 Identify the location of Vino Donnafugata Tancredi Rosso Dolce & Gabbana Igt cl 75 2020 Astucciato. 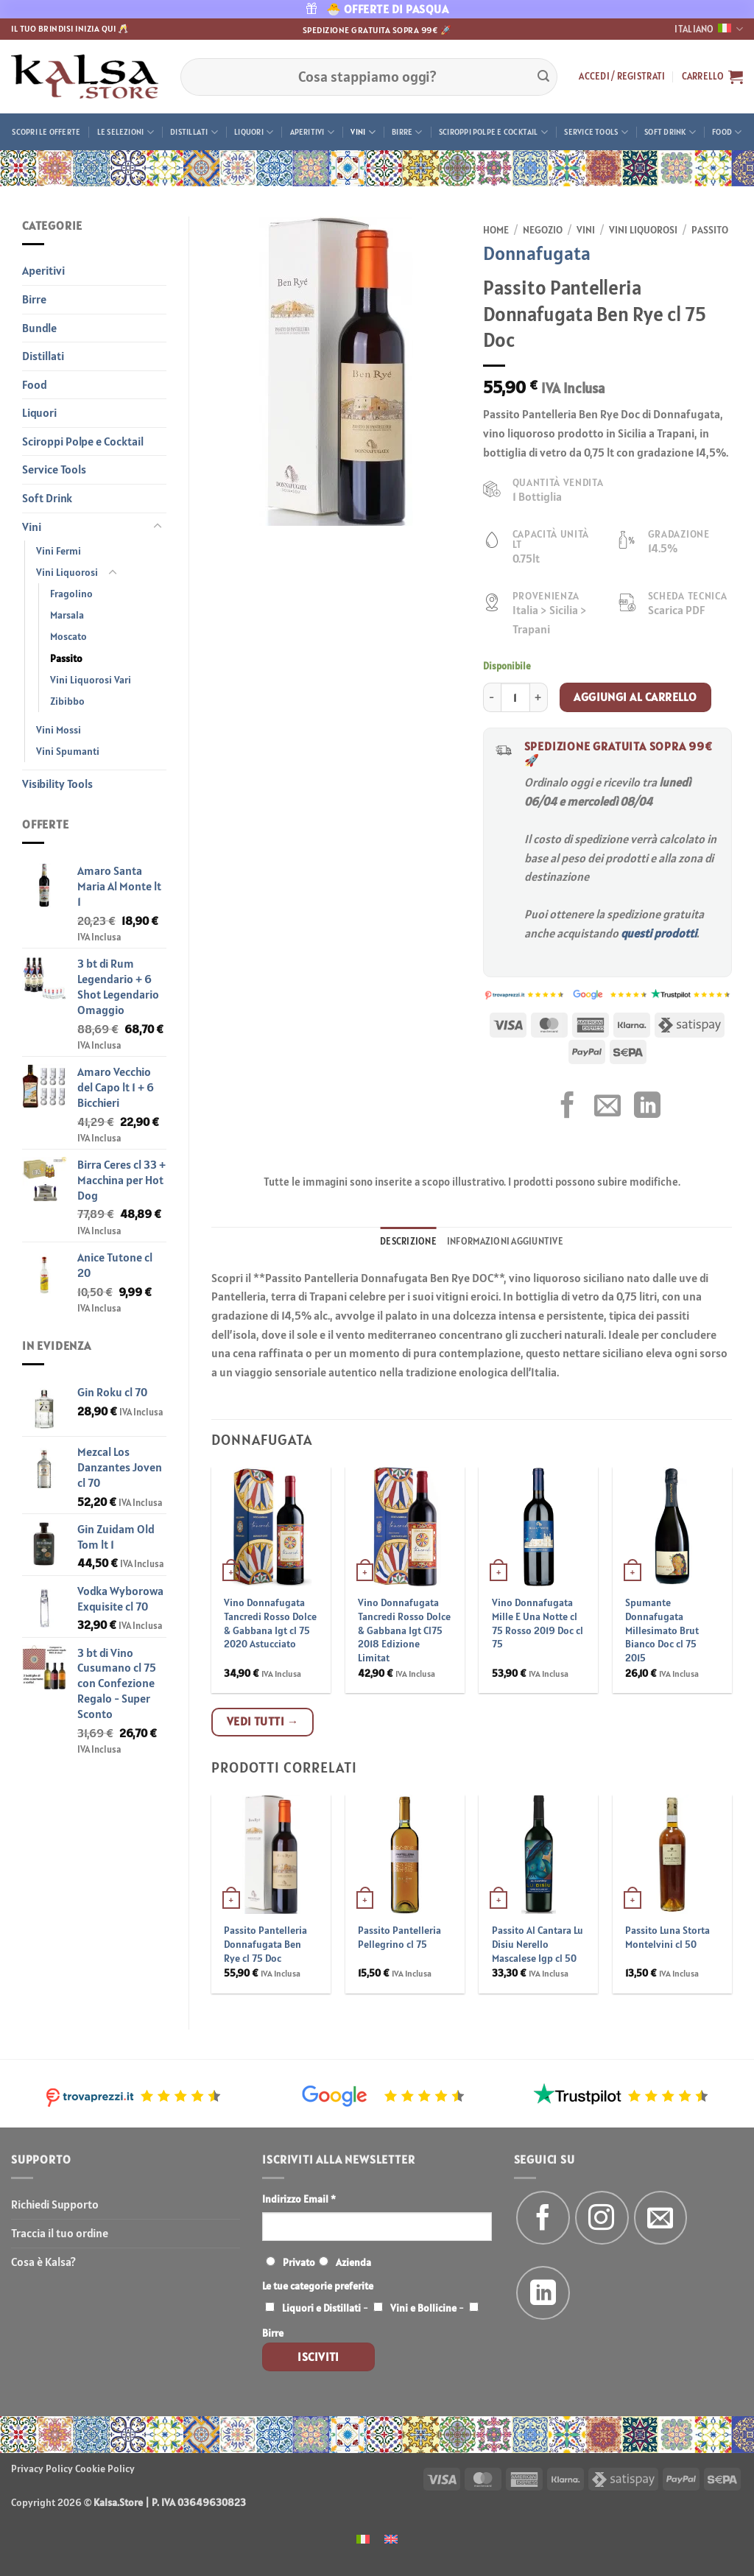
(270, 1623).